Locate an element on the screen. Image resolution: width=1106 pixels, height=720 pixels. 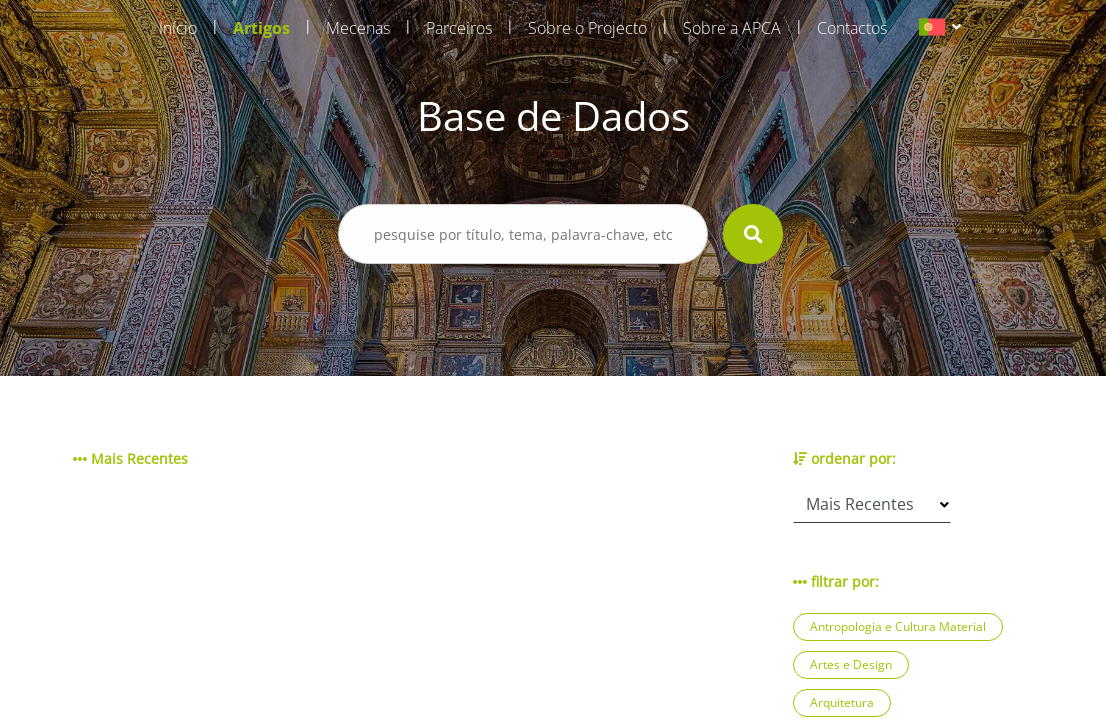
Início is located at coordinates (178, 28).